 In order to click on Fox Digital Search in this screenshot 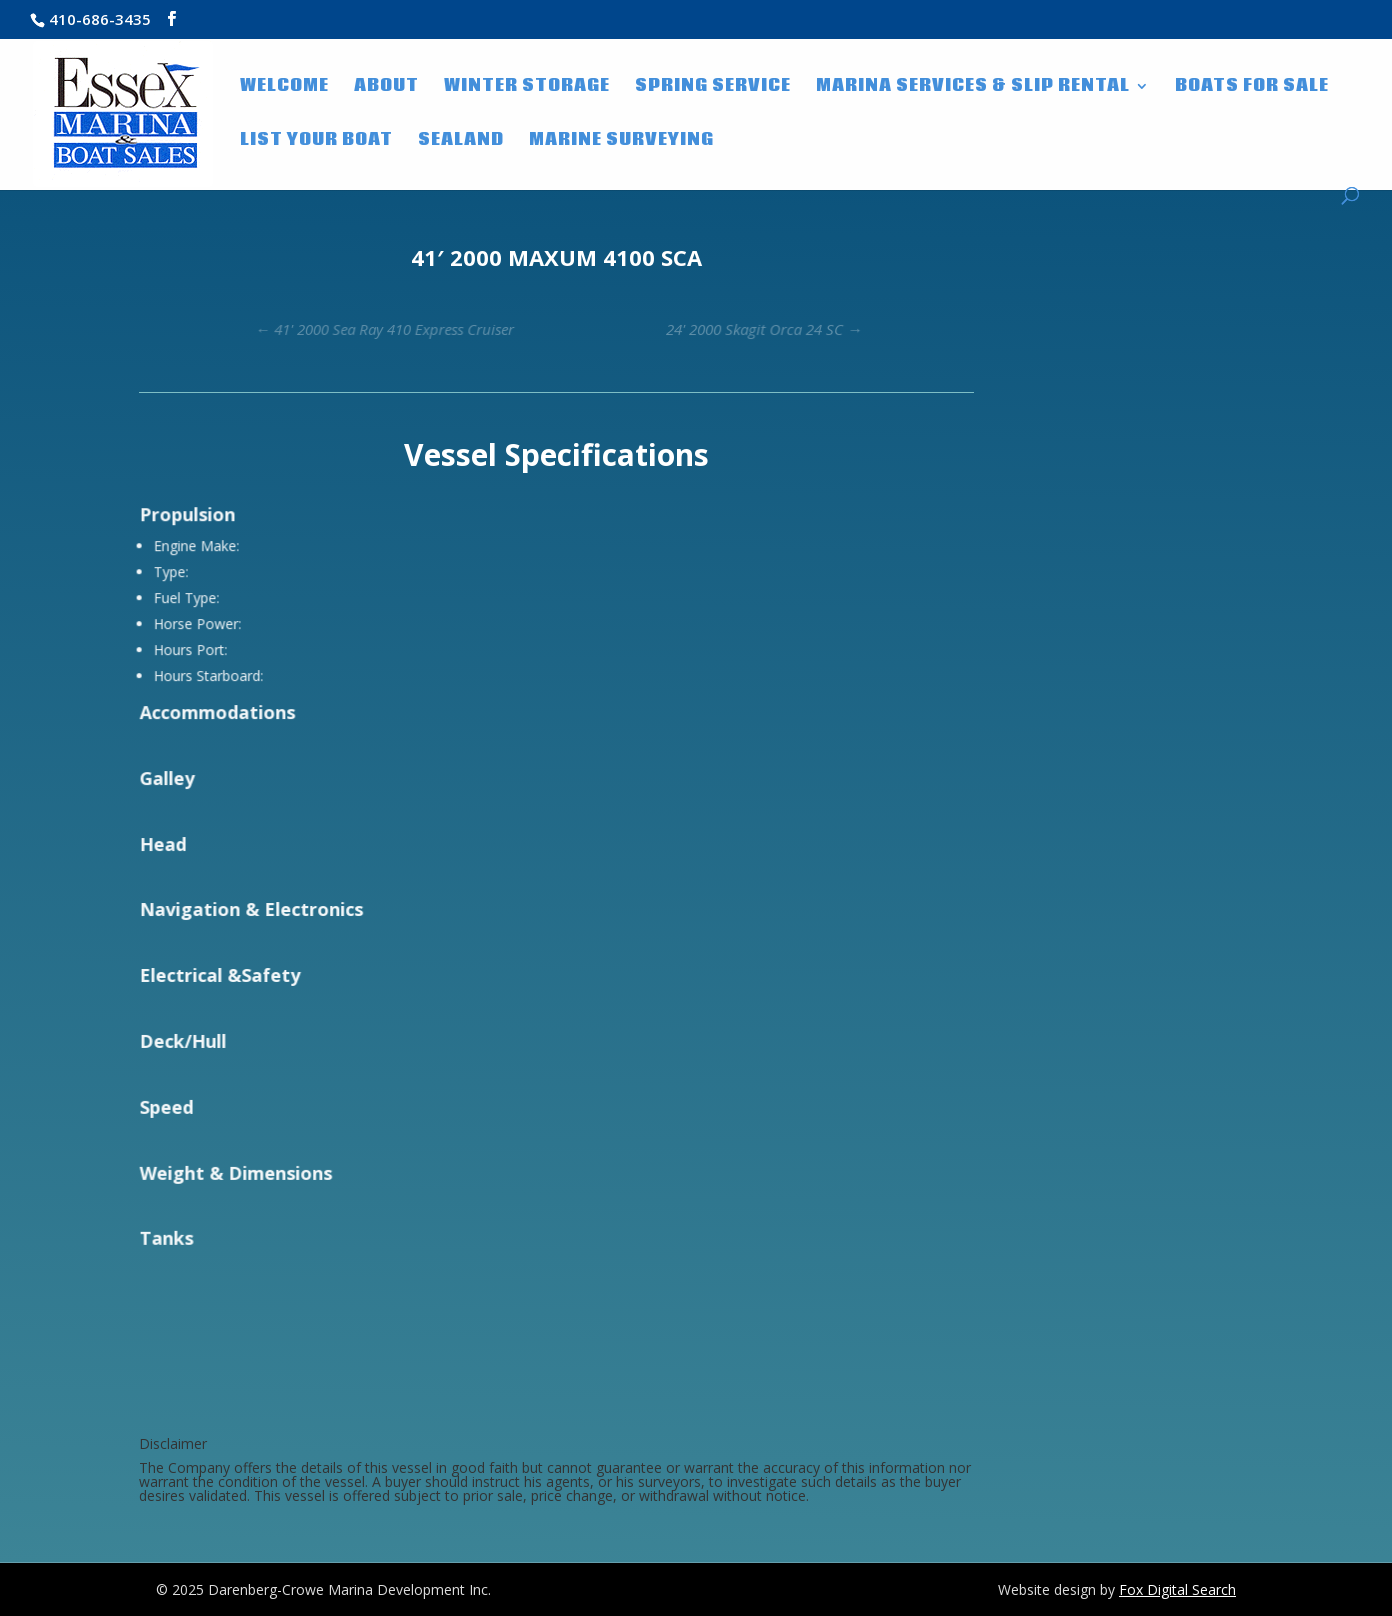, I will do `click(1177, 1589)`.